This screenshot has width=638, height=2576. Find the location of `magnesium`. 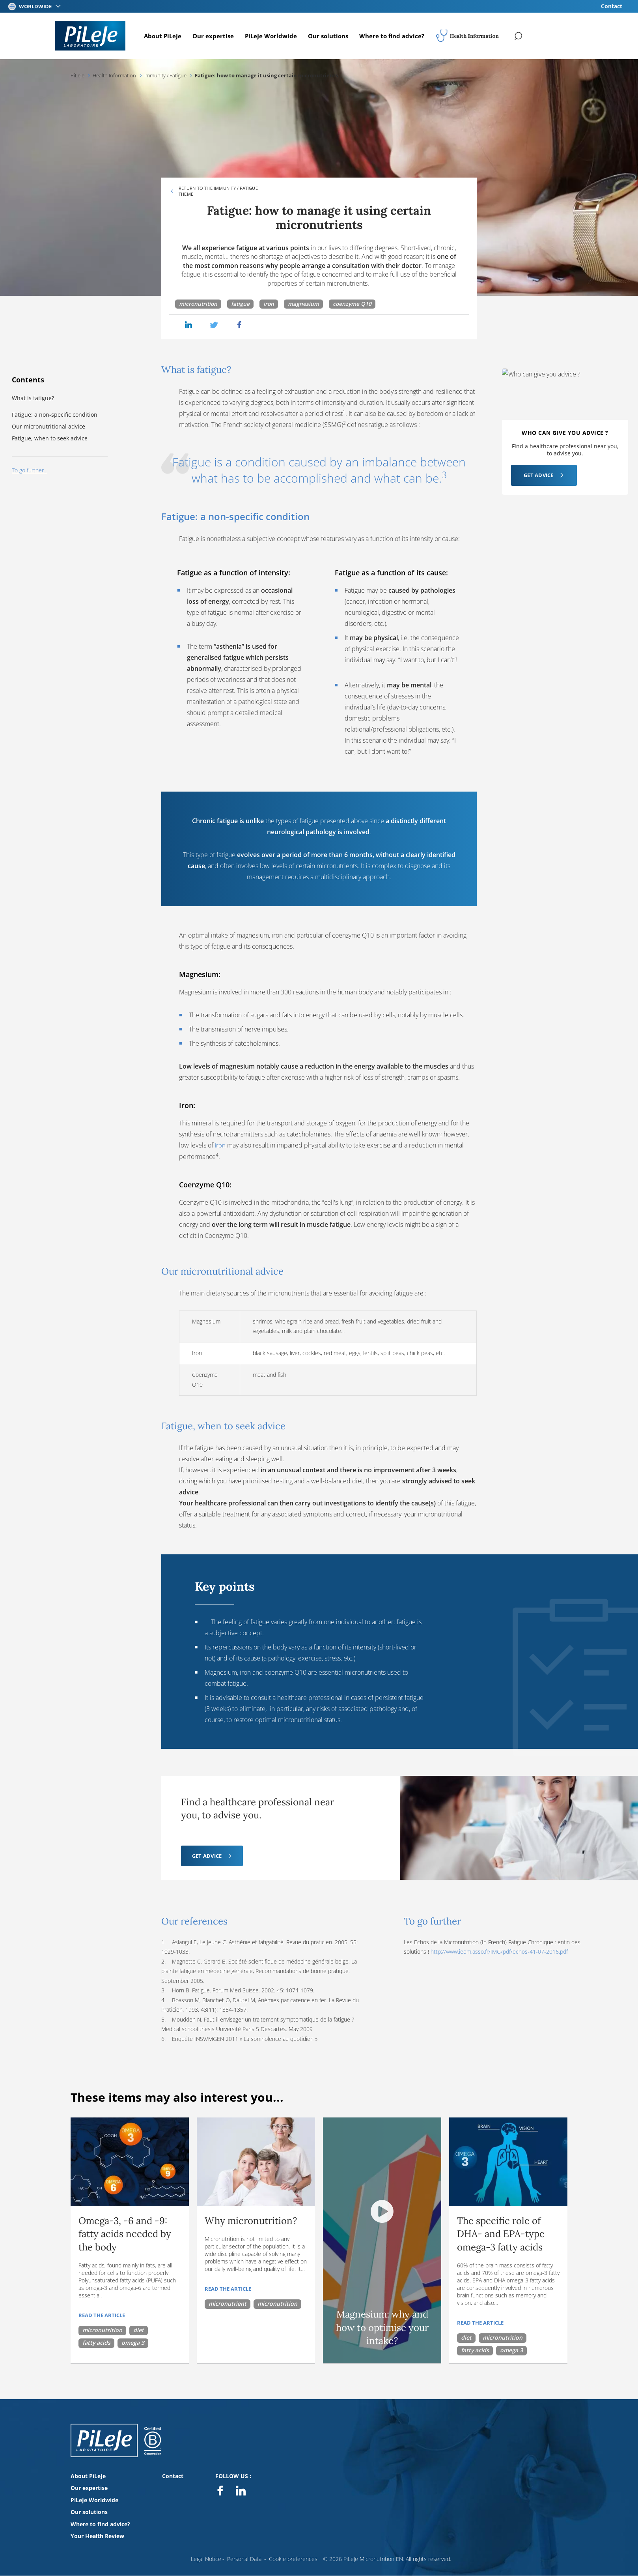

magnesium is located at coordinates (305, 303).